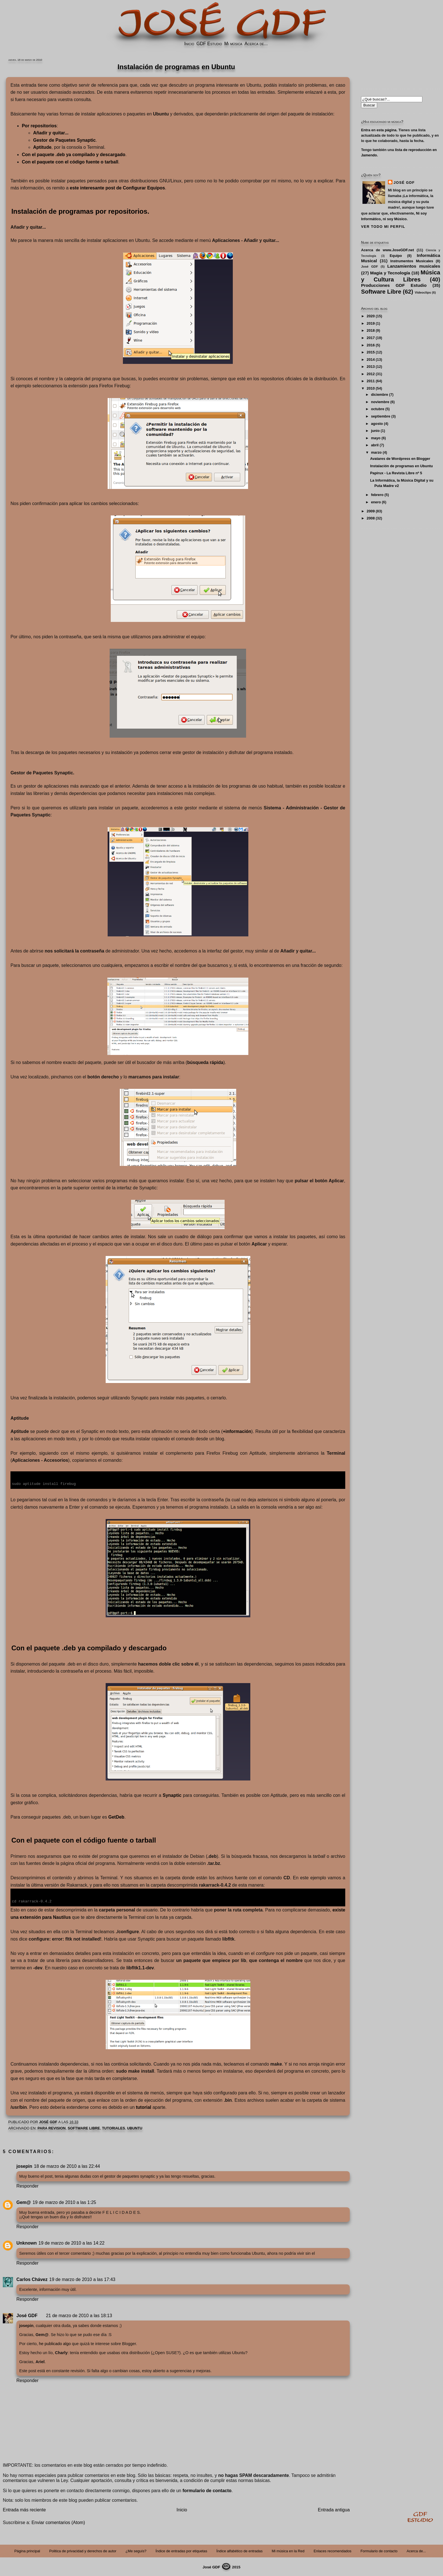 The image size is (443, 2576). What do you see at coordinates (383, 226) in the screenshot?
I see `Ver todo mi perfil` at bounding box center [383, 226].